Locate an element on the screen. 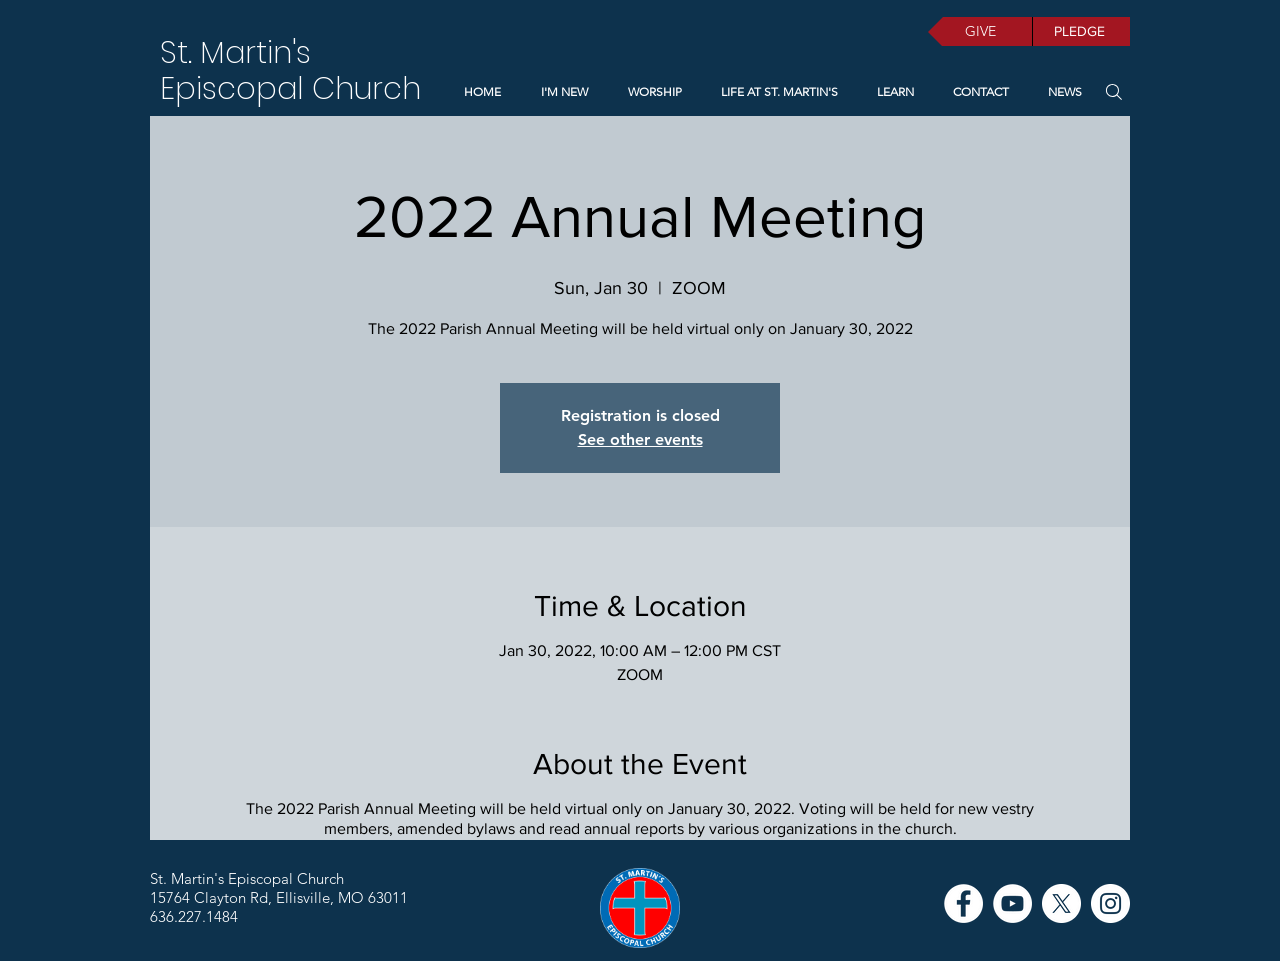 This screenshot has width=1280, height=961. [button] is located at coordinates (891, 92).